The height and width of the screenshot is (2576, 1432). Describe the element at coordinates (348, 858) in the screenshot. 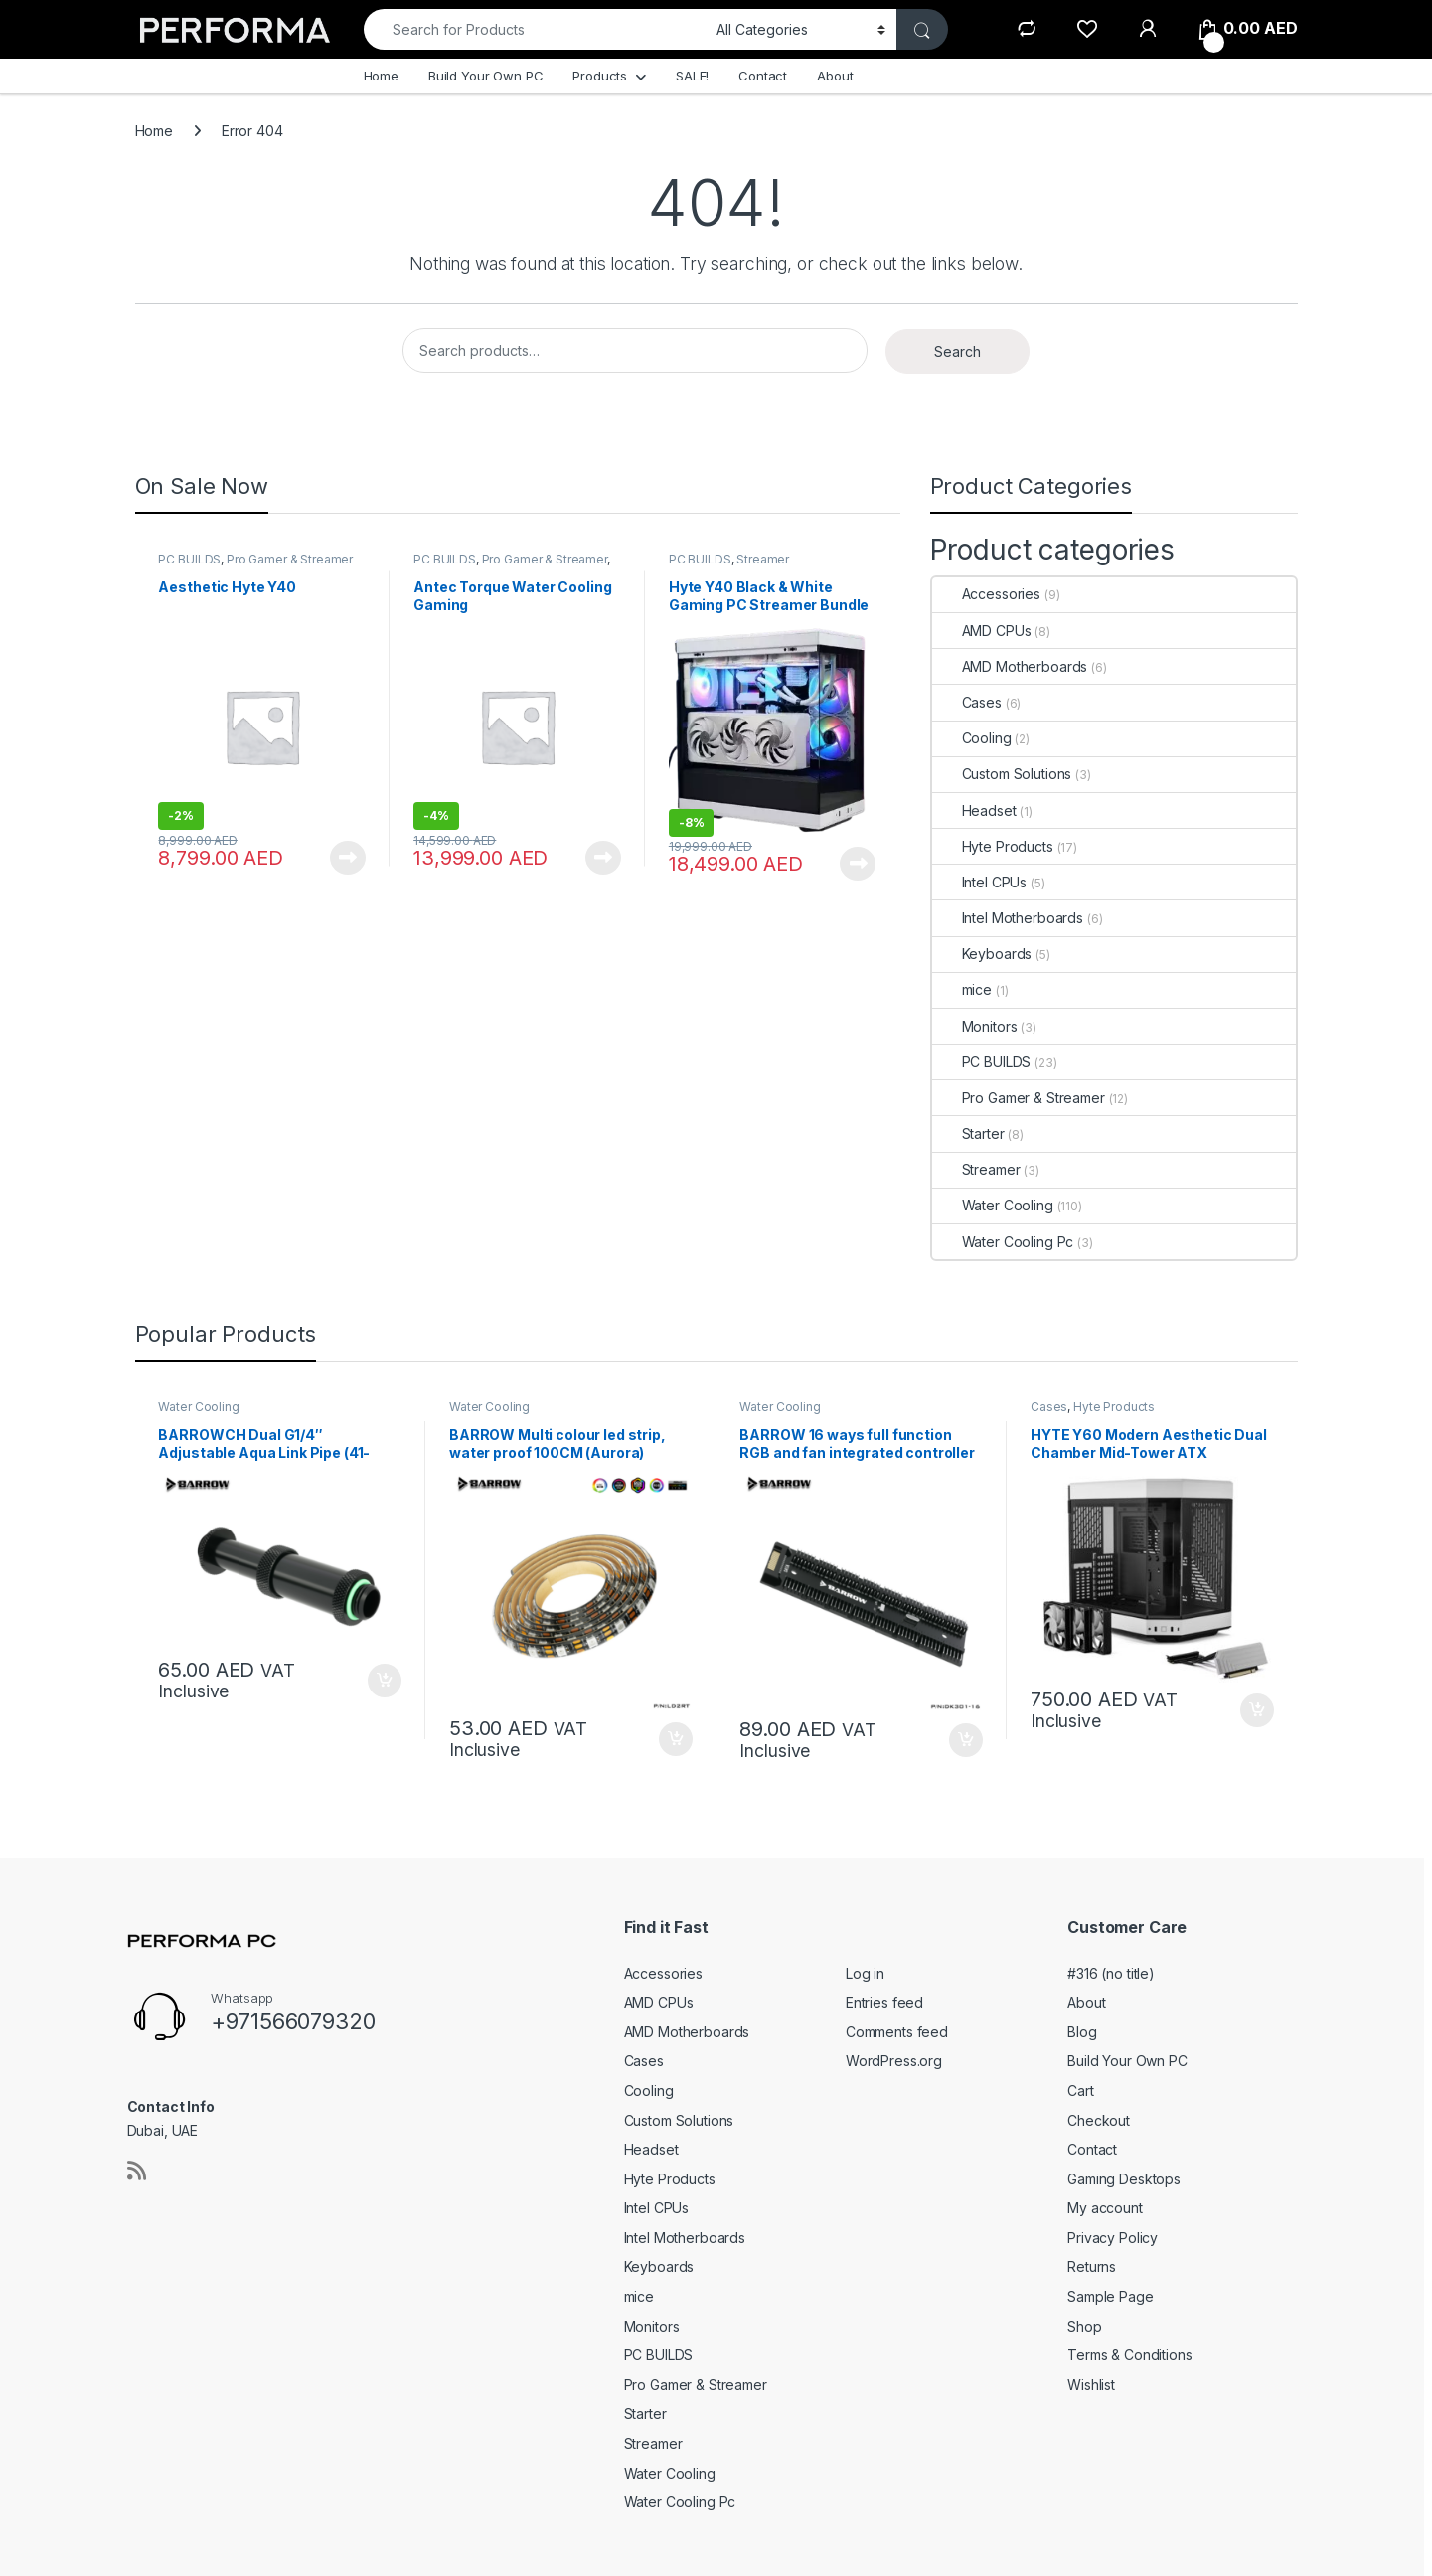

I see `Read more [Read more about “Aesthetic Hyte Y40”]` at that location.